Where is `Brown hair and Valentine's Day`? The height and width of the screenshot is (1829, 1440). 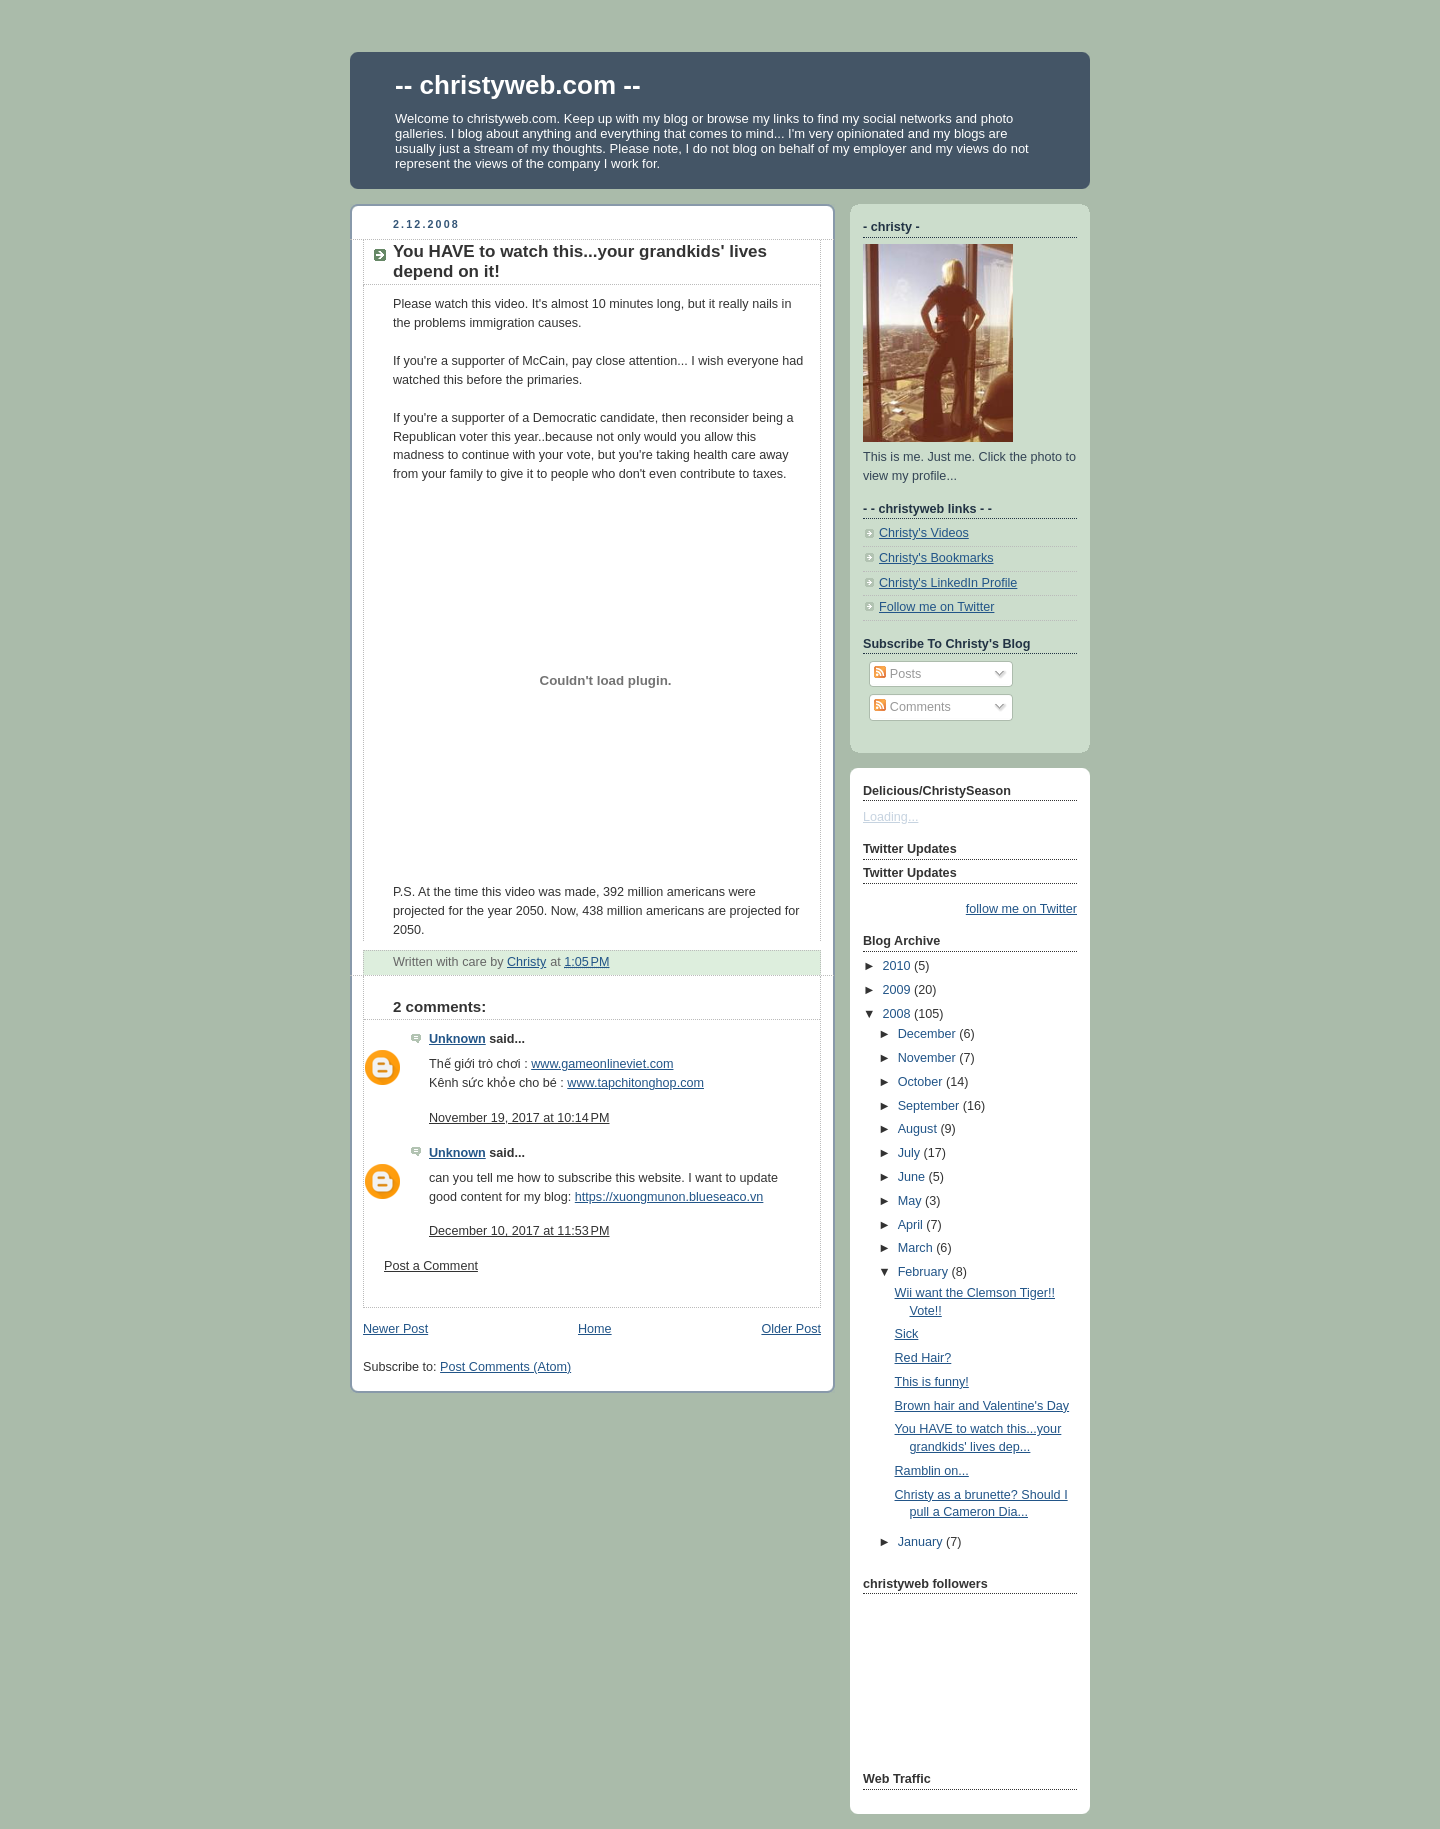
Brown hair and Valentine's Day is located at coordinates (982, 1406).